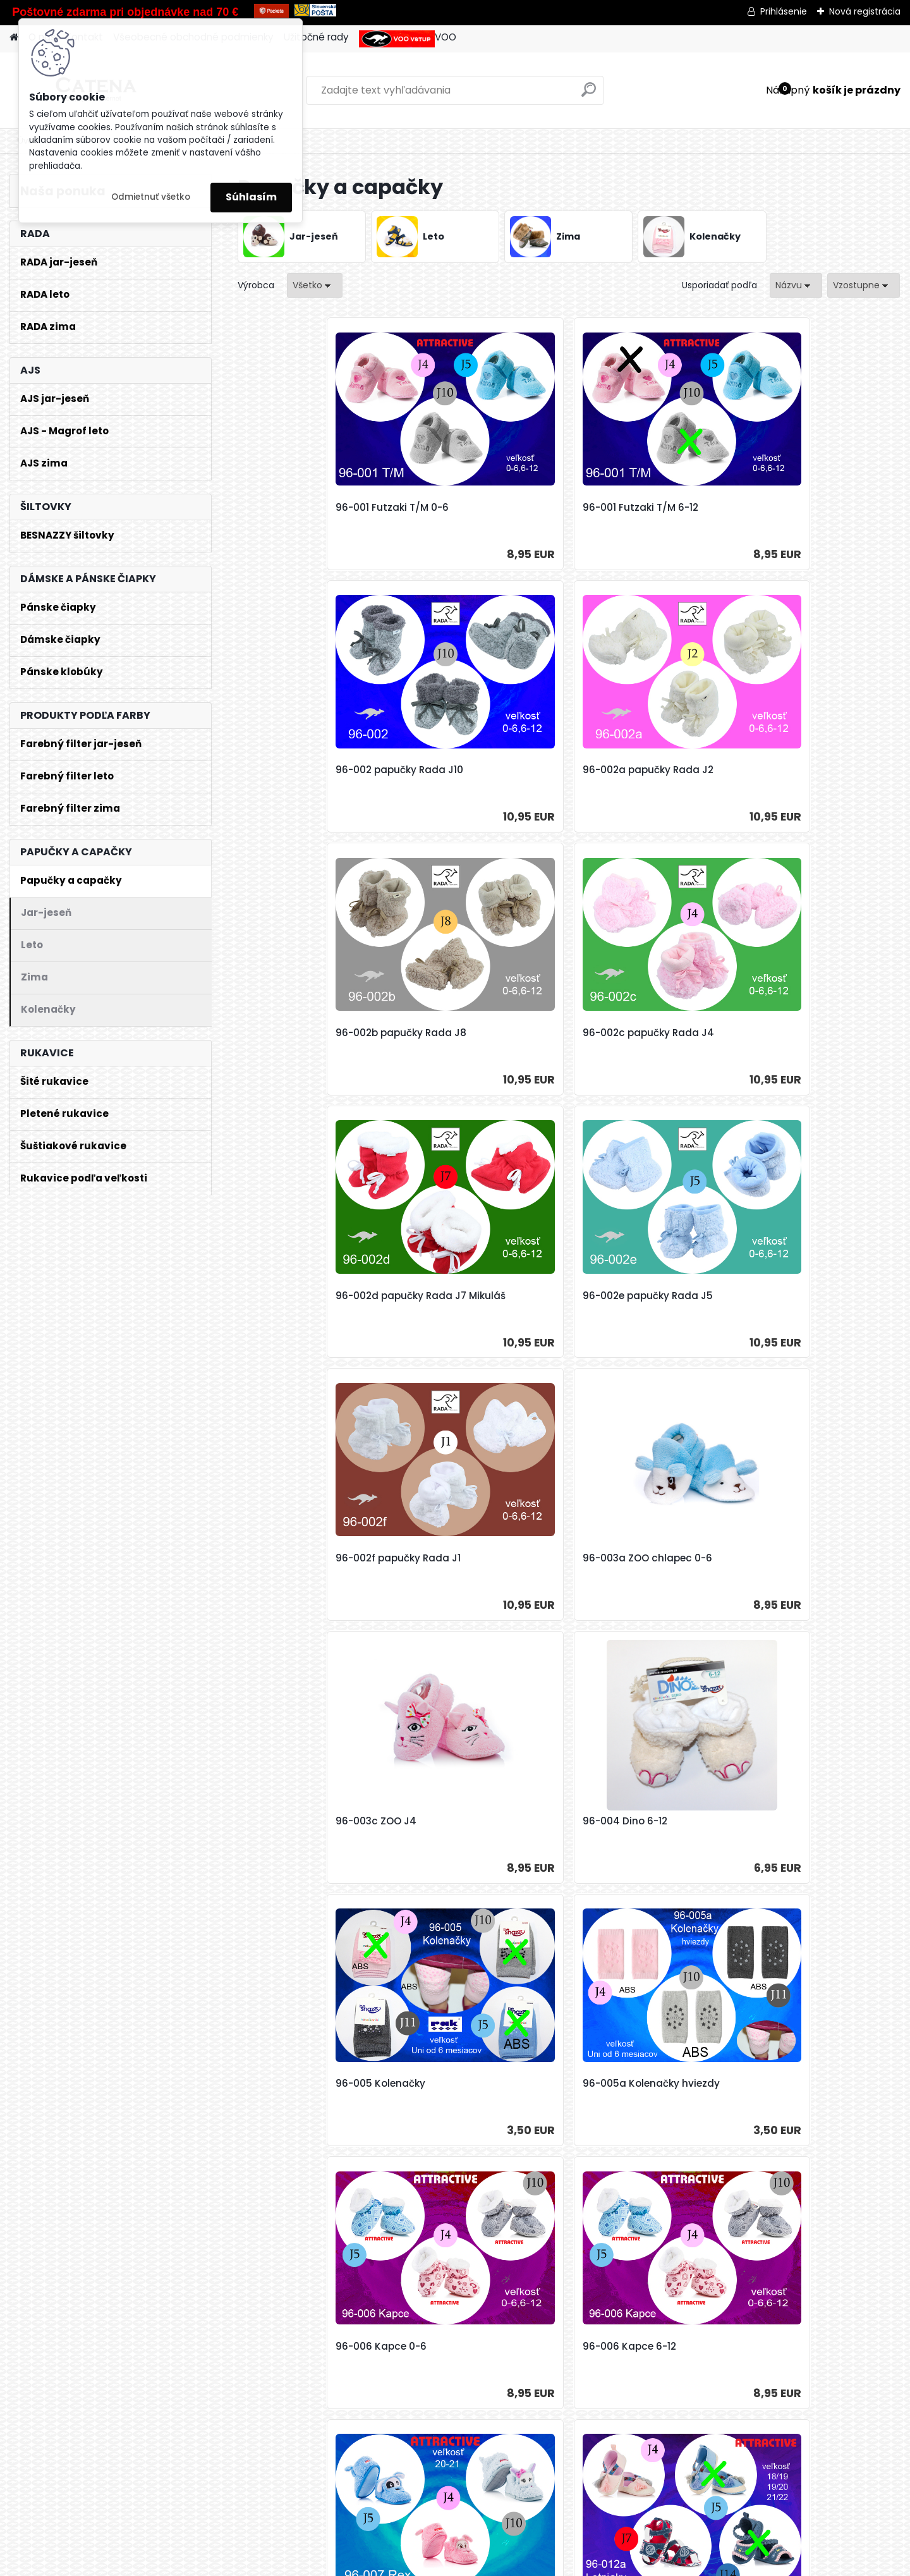  Describe the element at coordinates (485, 1296) in the screenshot. I see `96-005a Kolenačky hviezdy` at that location.